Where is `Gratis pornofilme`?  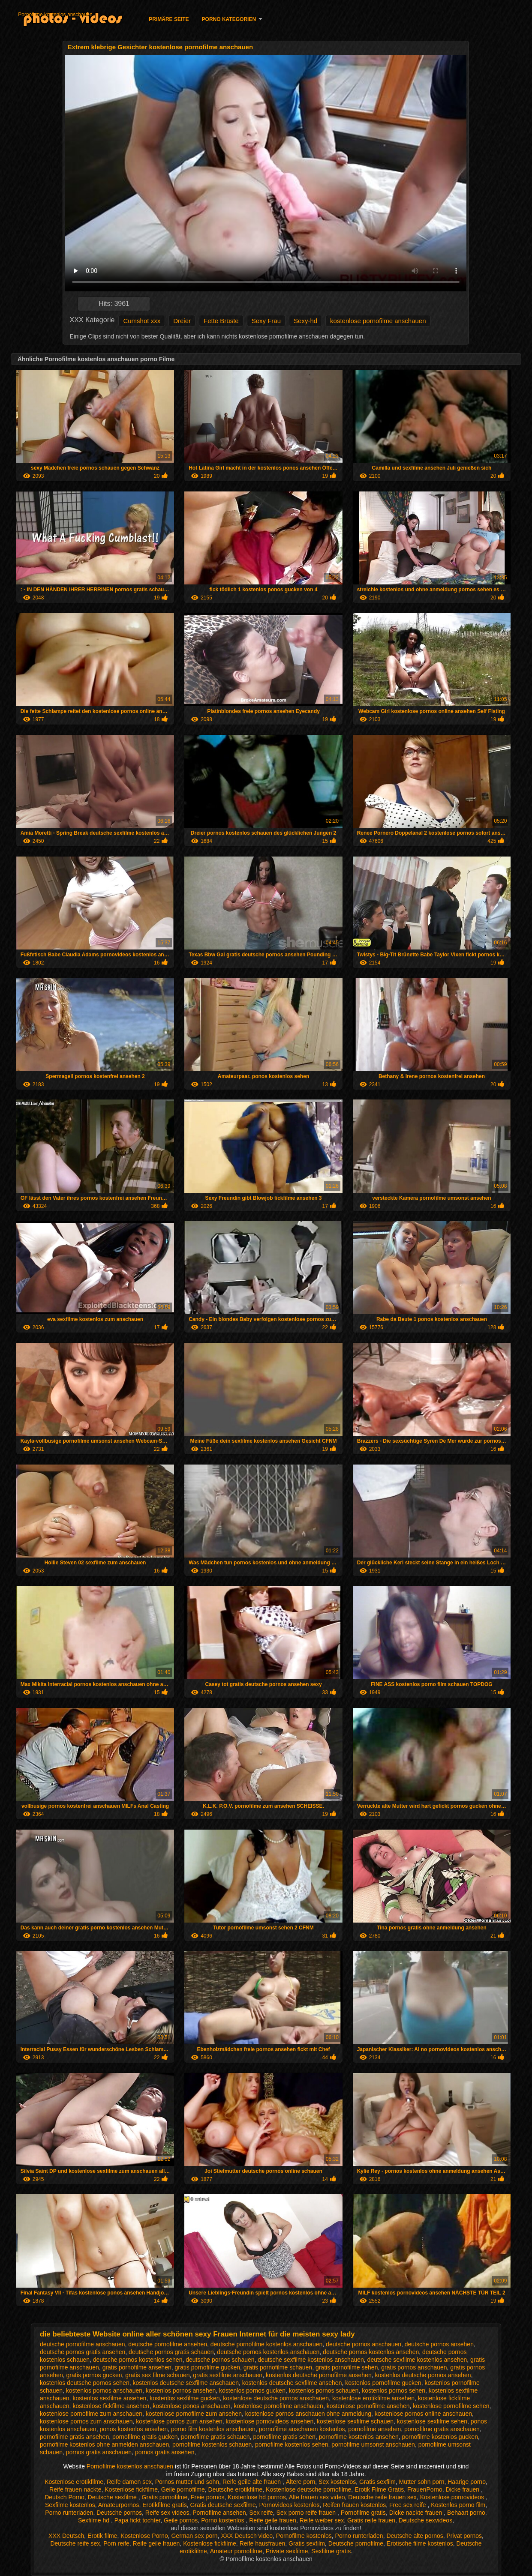 Gratis pornofilme is located at coordinates (165, 2497).